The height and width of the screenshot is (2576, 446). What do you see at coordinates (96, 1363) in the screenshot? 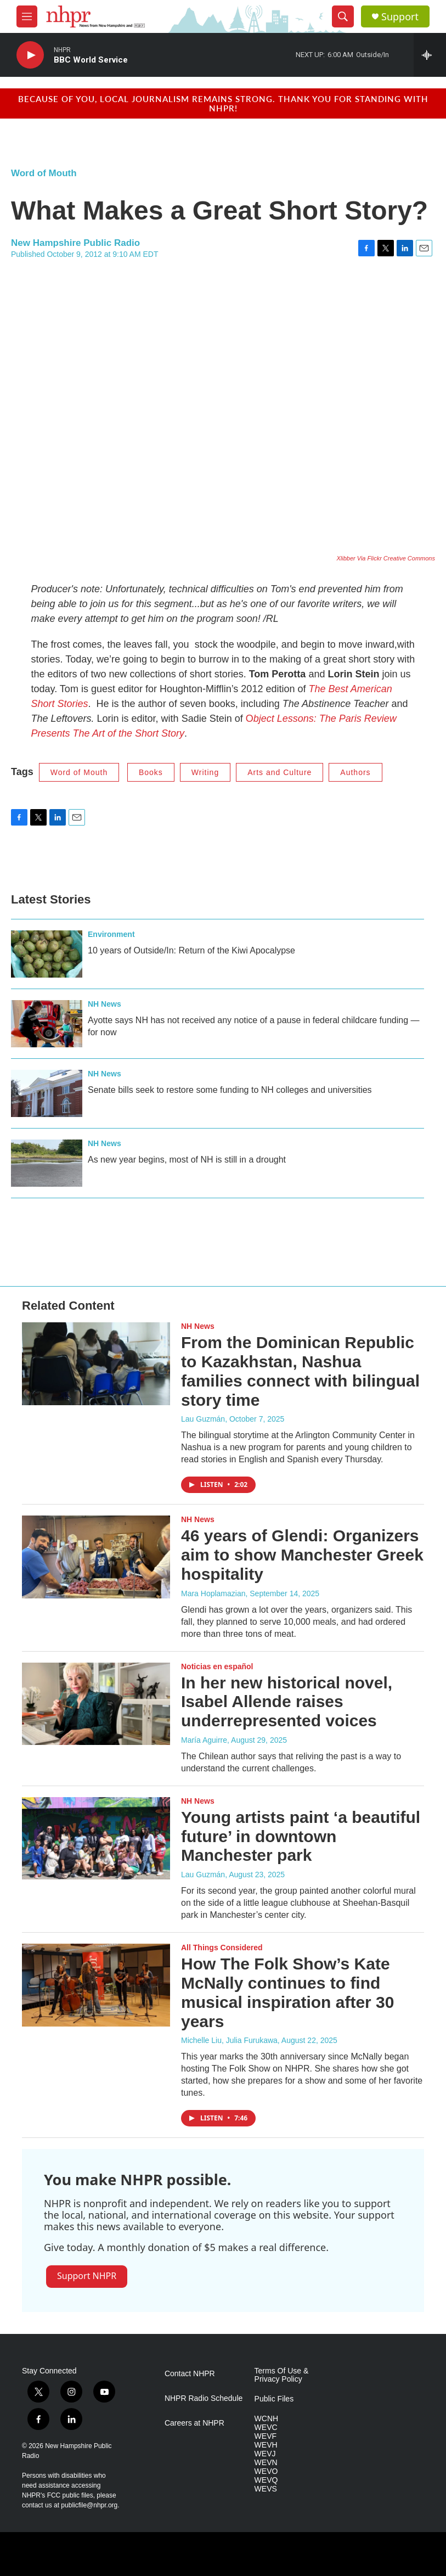
I see `[From the Dominican Republic to Kazakhstan, Nashua families connect with bilingual story time]` at bounding box center [96, 1363].